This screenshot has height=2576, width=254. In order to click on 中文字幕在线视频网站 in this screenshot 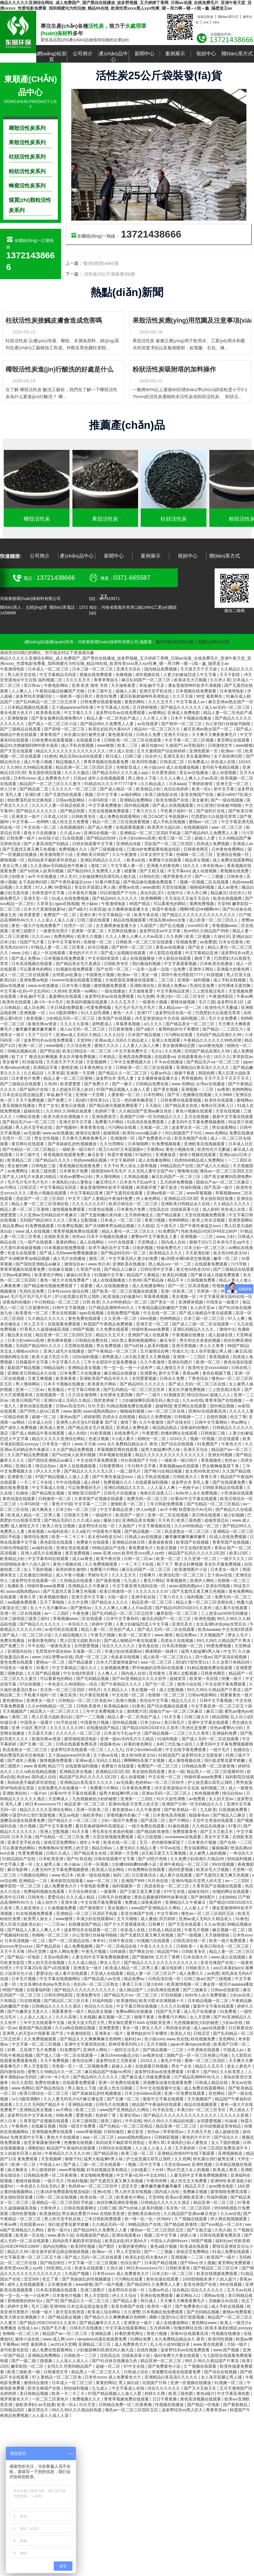, I will do `click(60, 1978)`.